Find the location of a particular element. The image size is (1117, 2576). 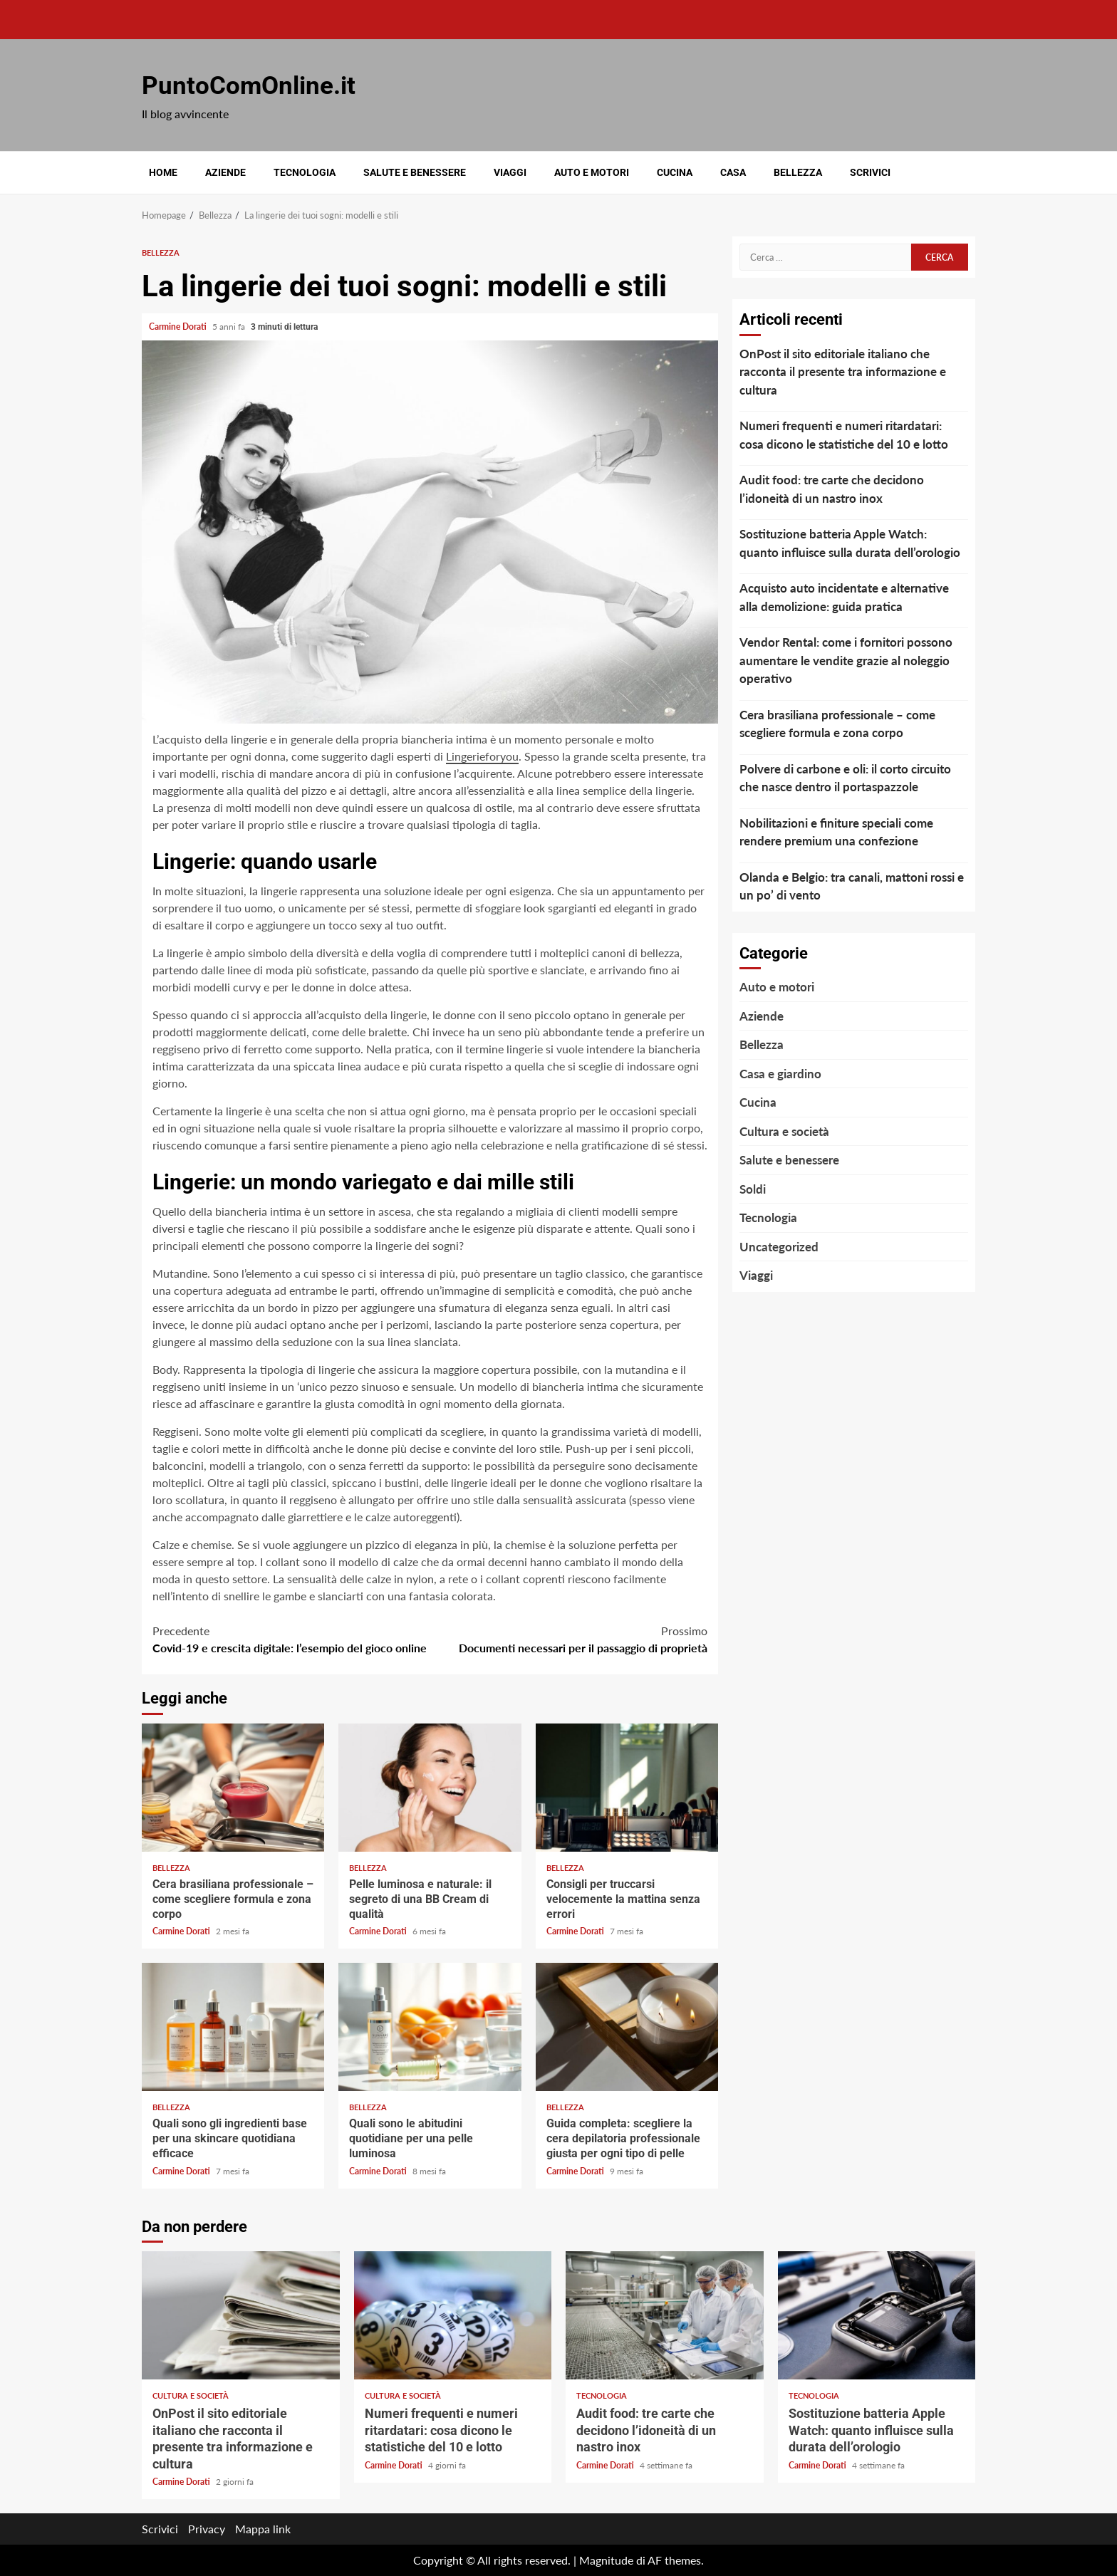

Magnitude is located at coordinates (606, 2560).